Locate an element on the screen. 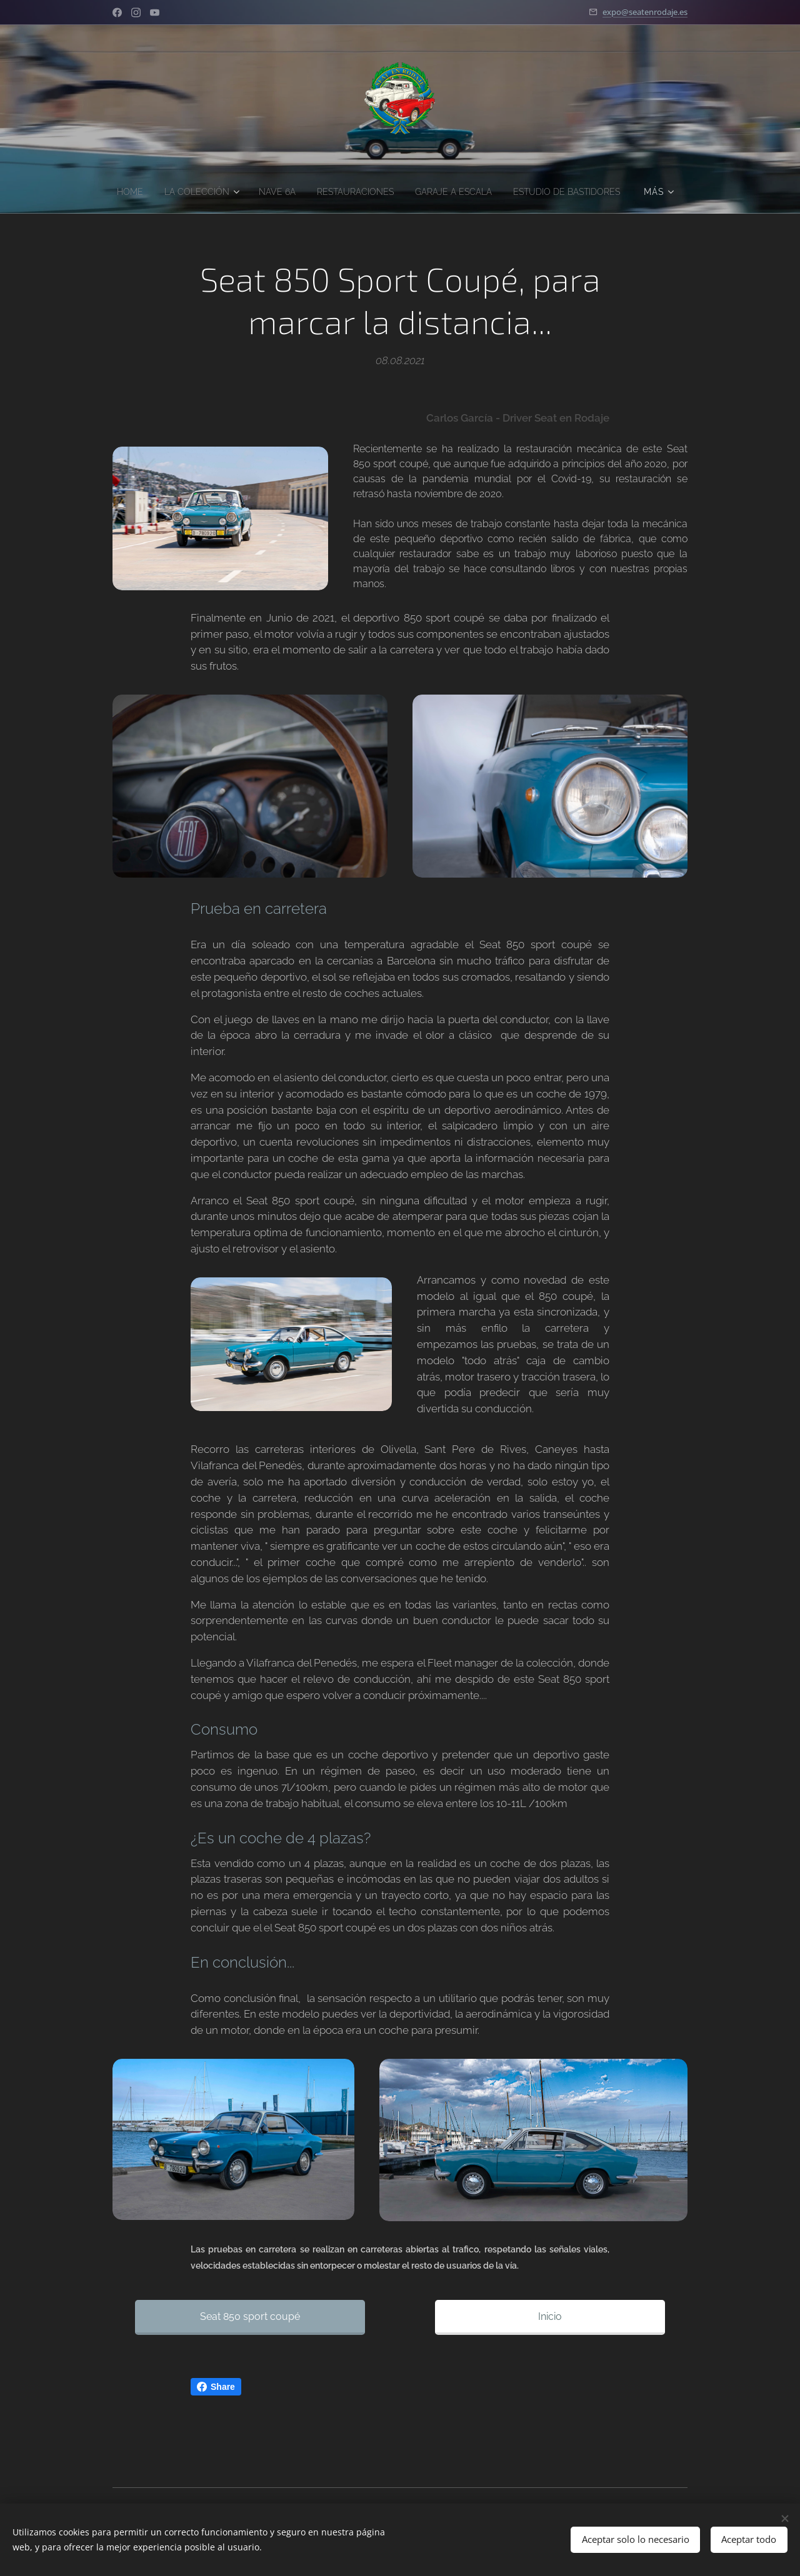 The width and height of the screenshot is (800, 2576). Share is located at coordinates (216, 2387).